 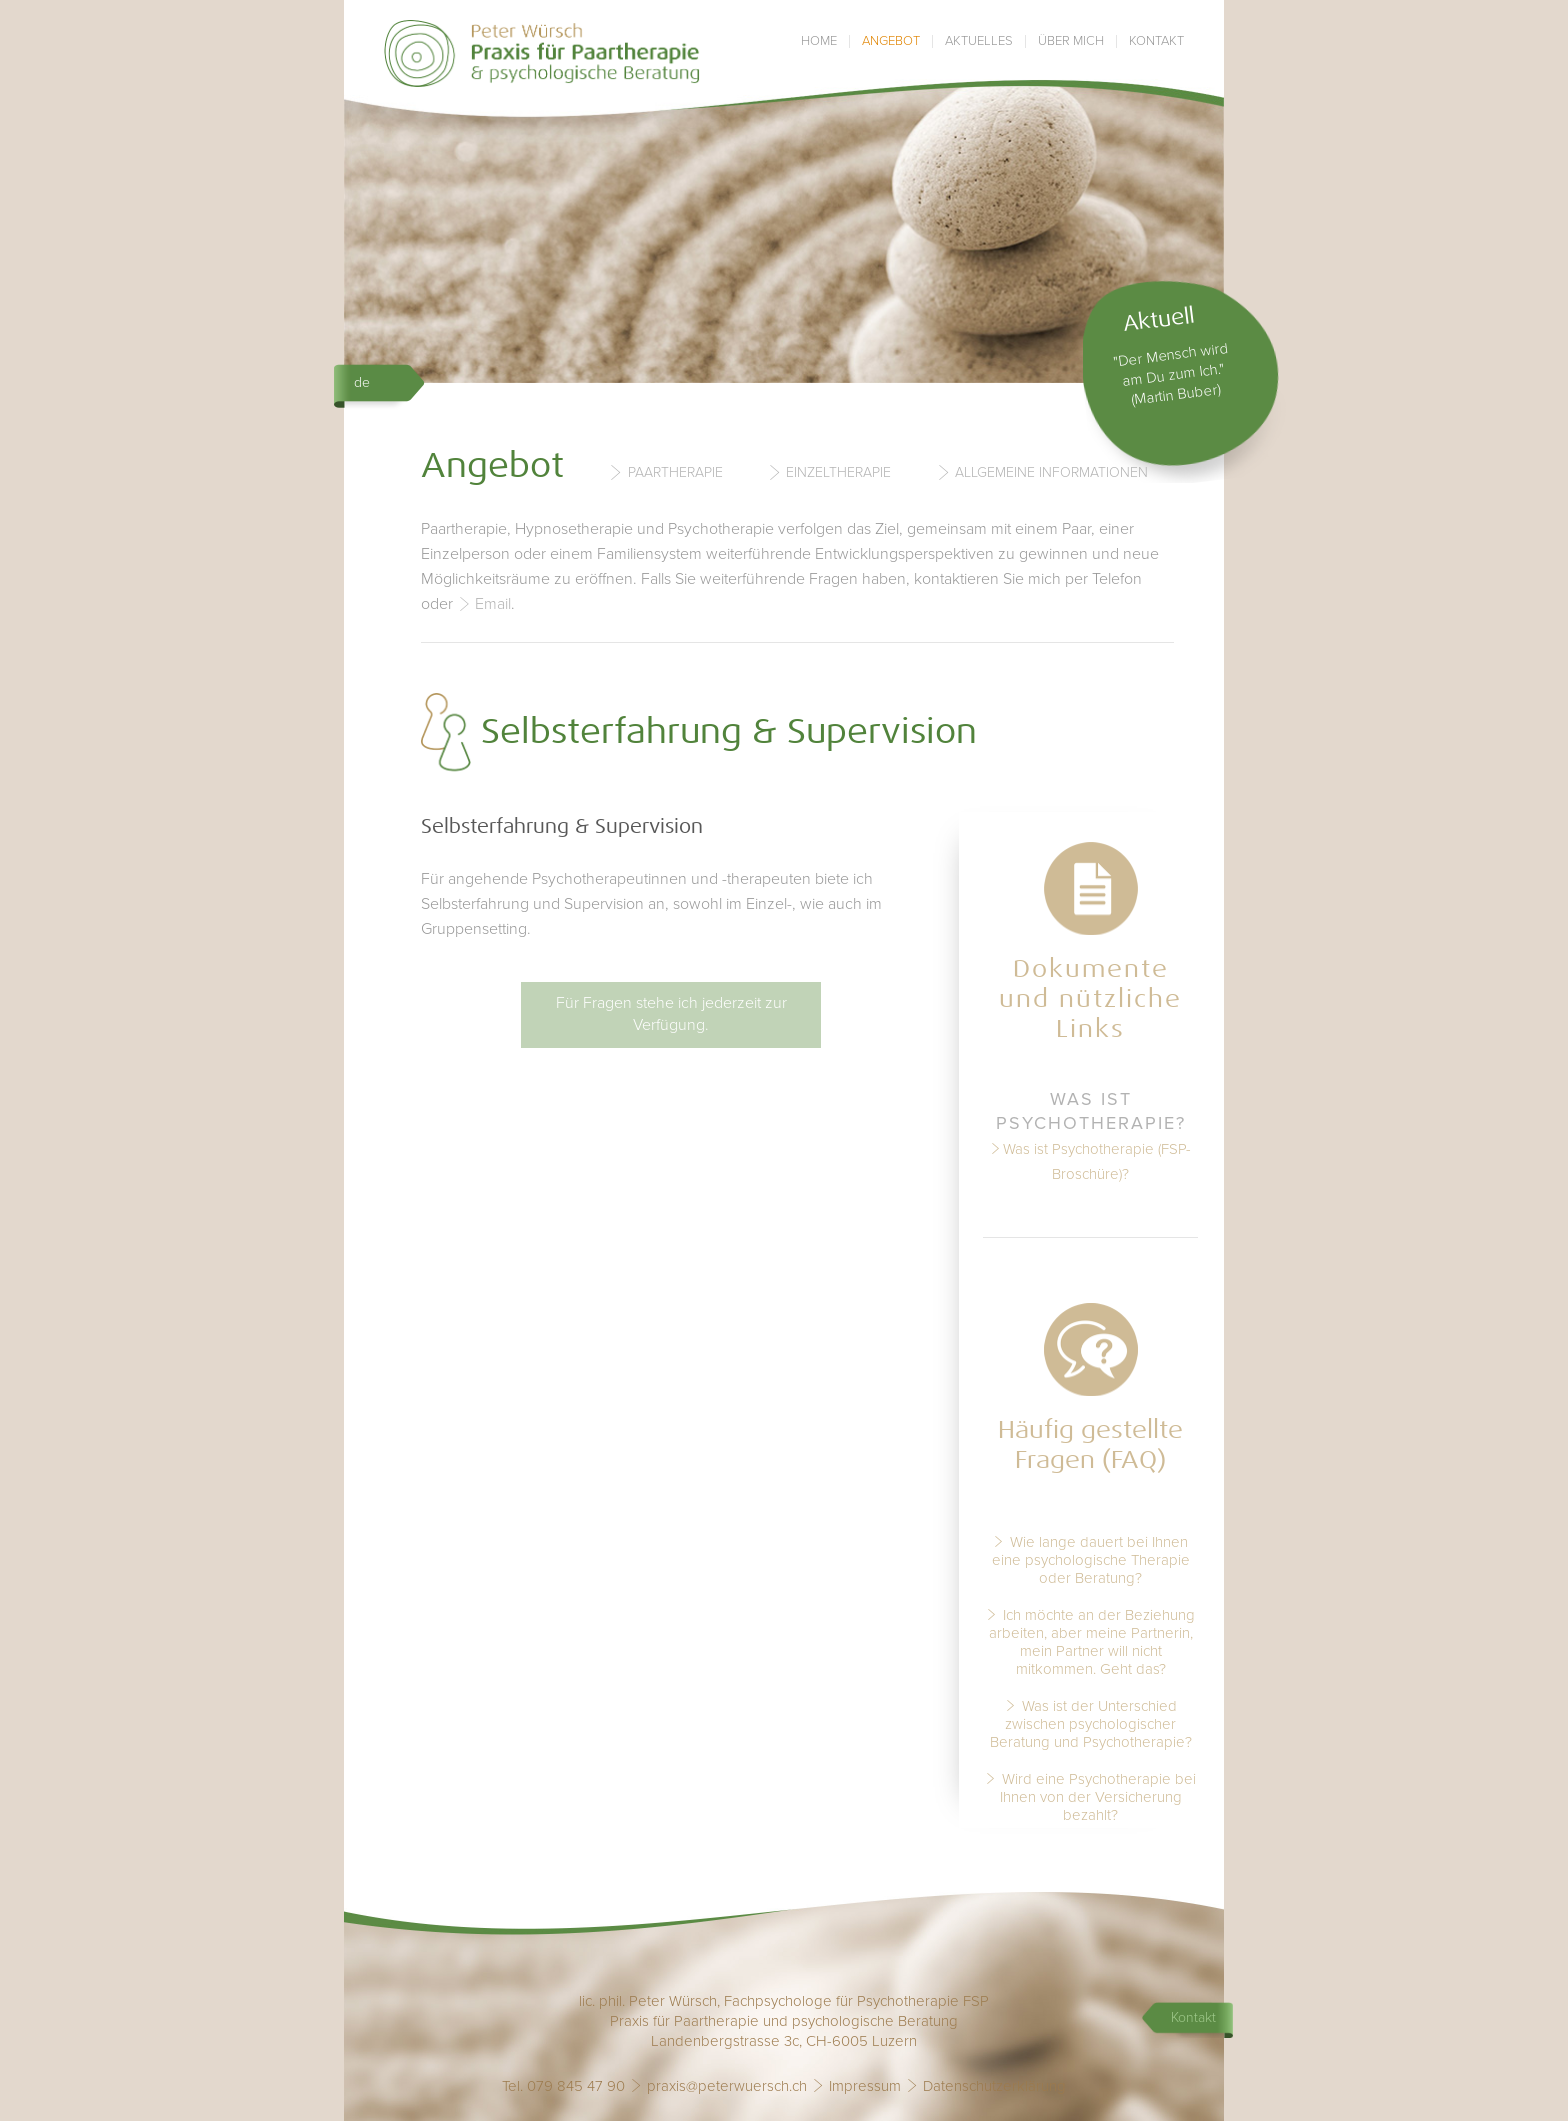 What do you see at coordinates (671, 1014) in the screenshot?
I see `Für Fragen stehe ich jederzeit zur Verfügung.` at bounding box center [671, 1014].